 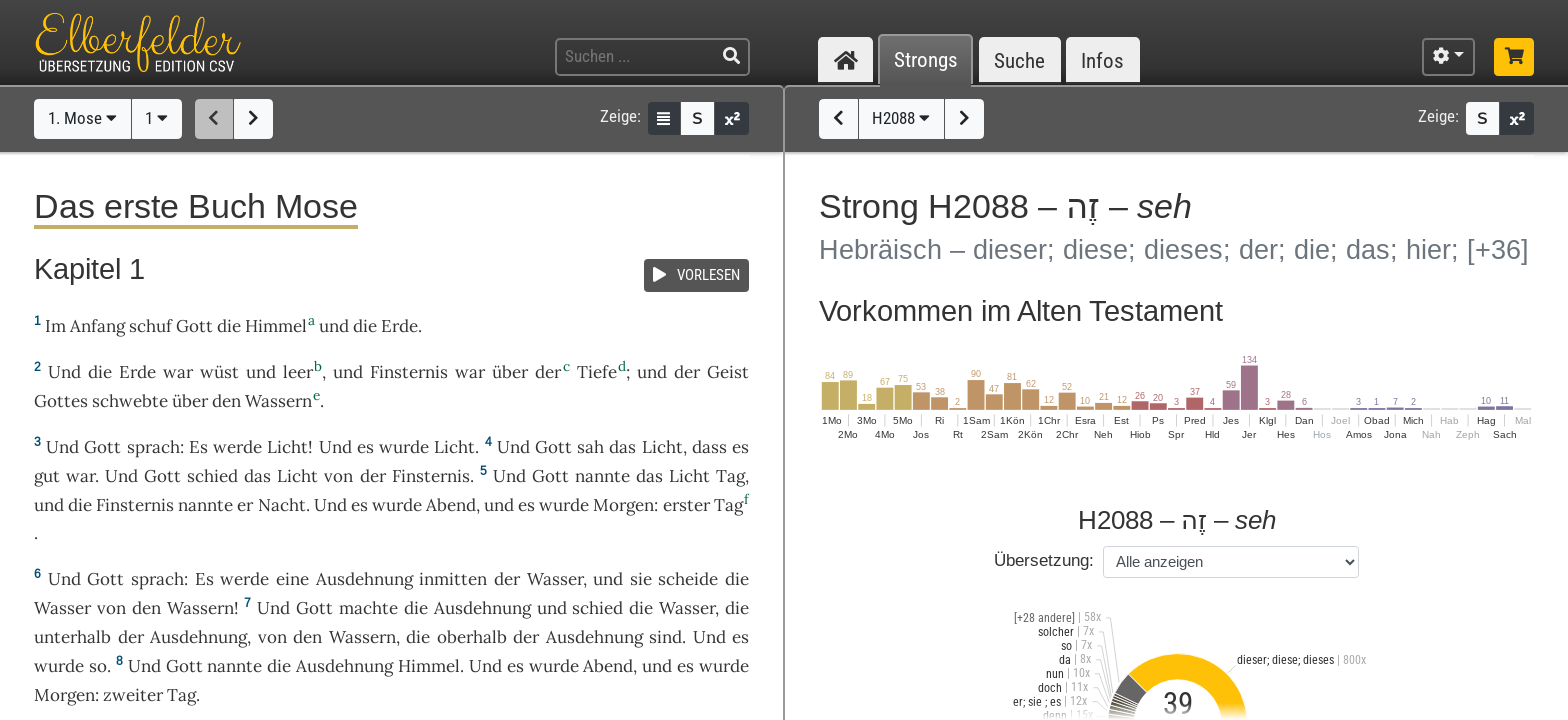 I want to click on Tiefe, so click(x=597, y=372).